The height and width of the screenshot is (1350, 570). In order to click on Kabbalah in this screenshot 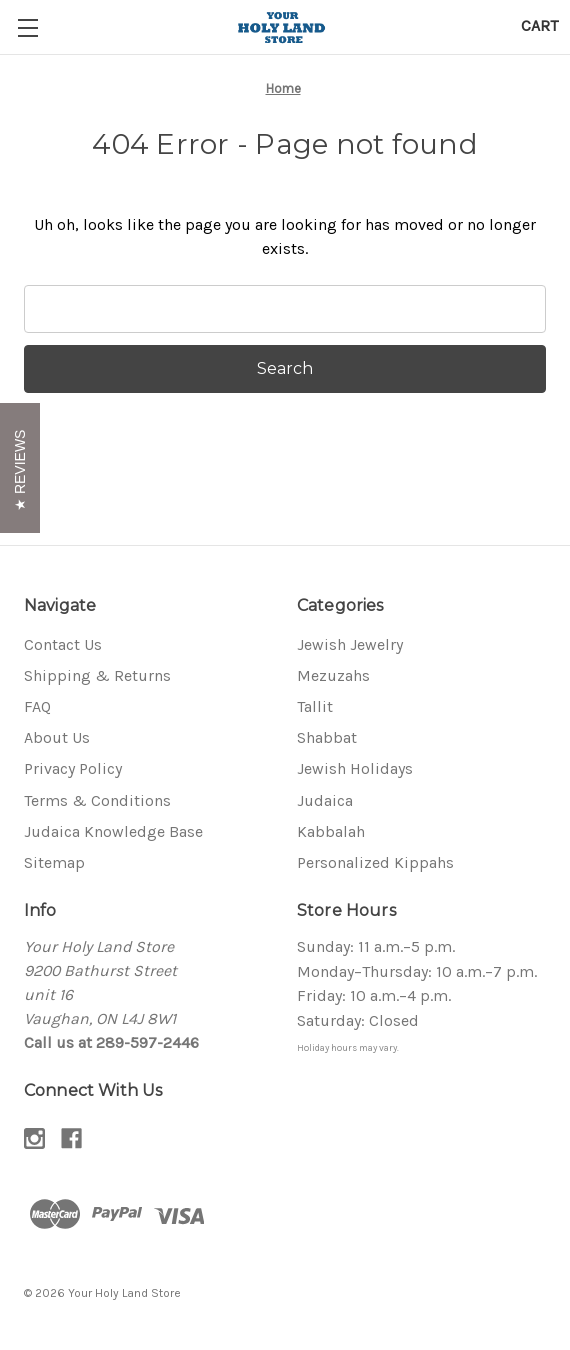, I will do `click(331, 831)`.